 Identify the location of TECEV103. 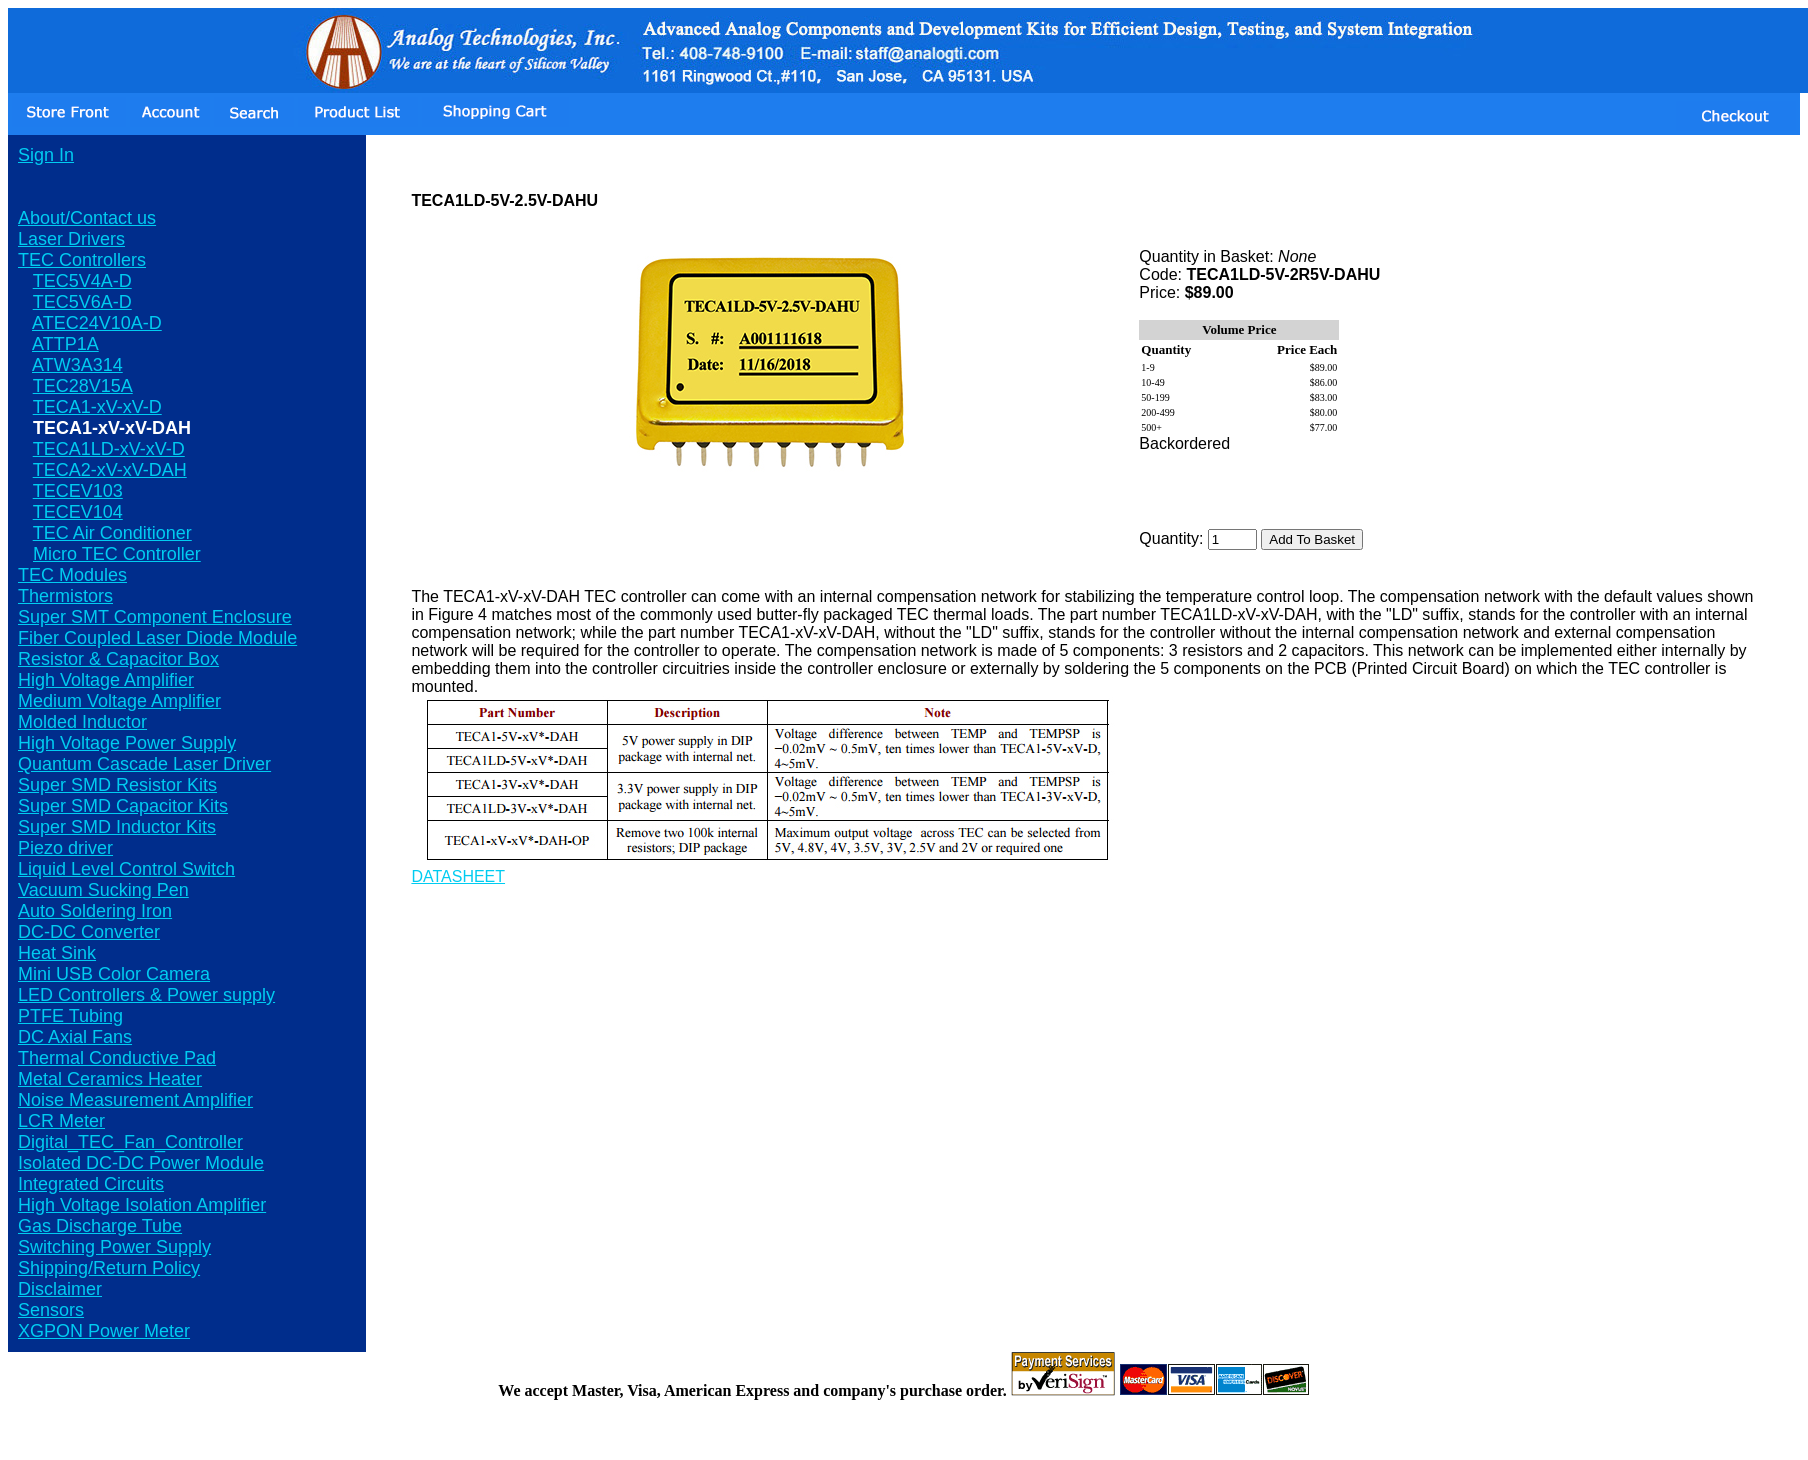
(78, 491).